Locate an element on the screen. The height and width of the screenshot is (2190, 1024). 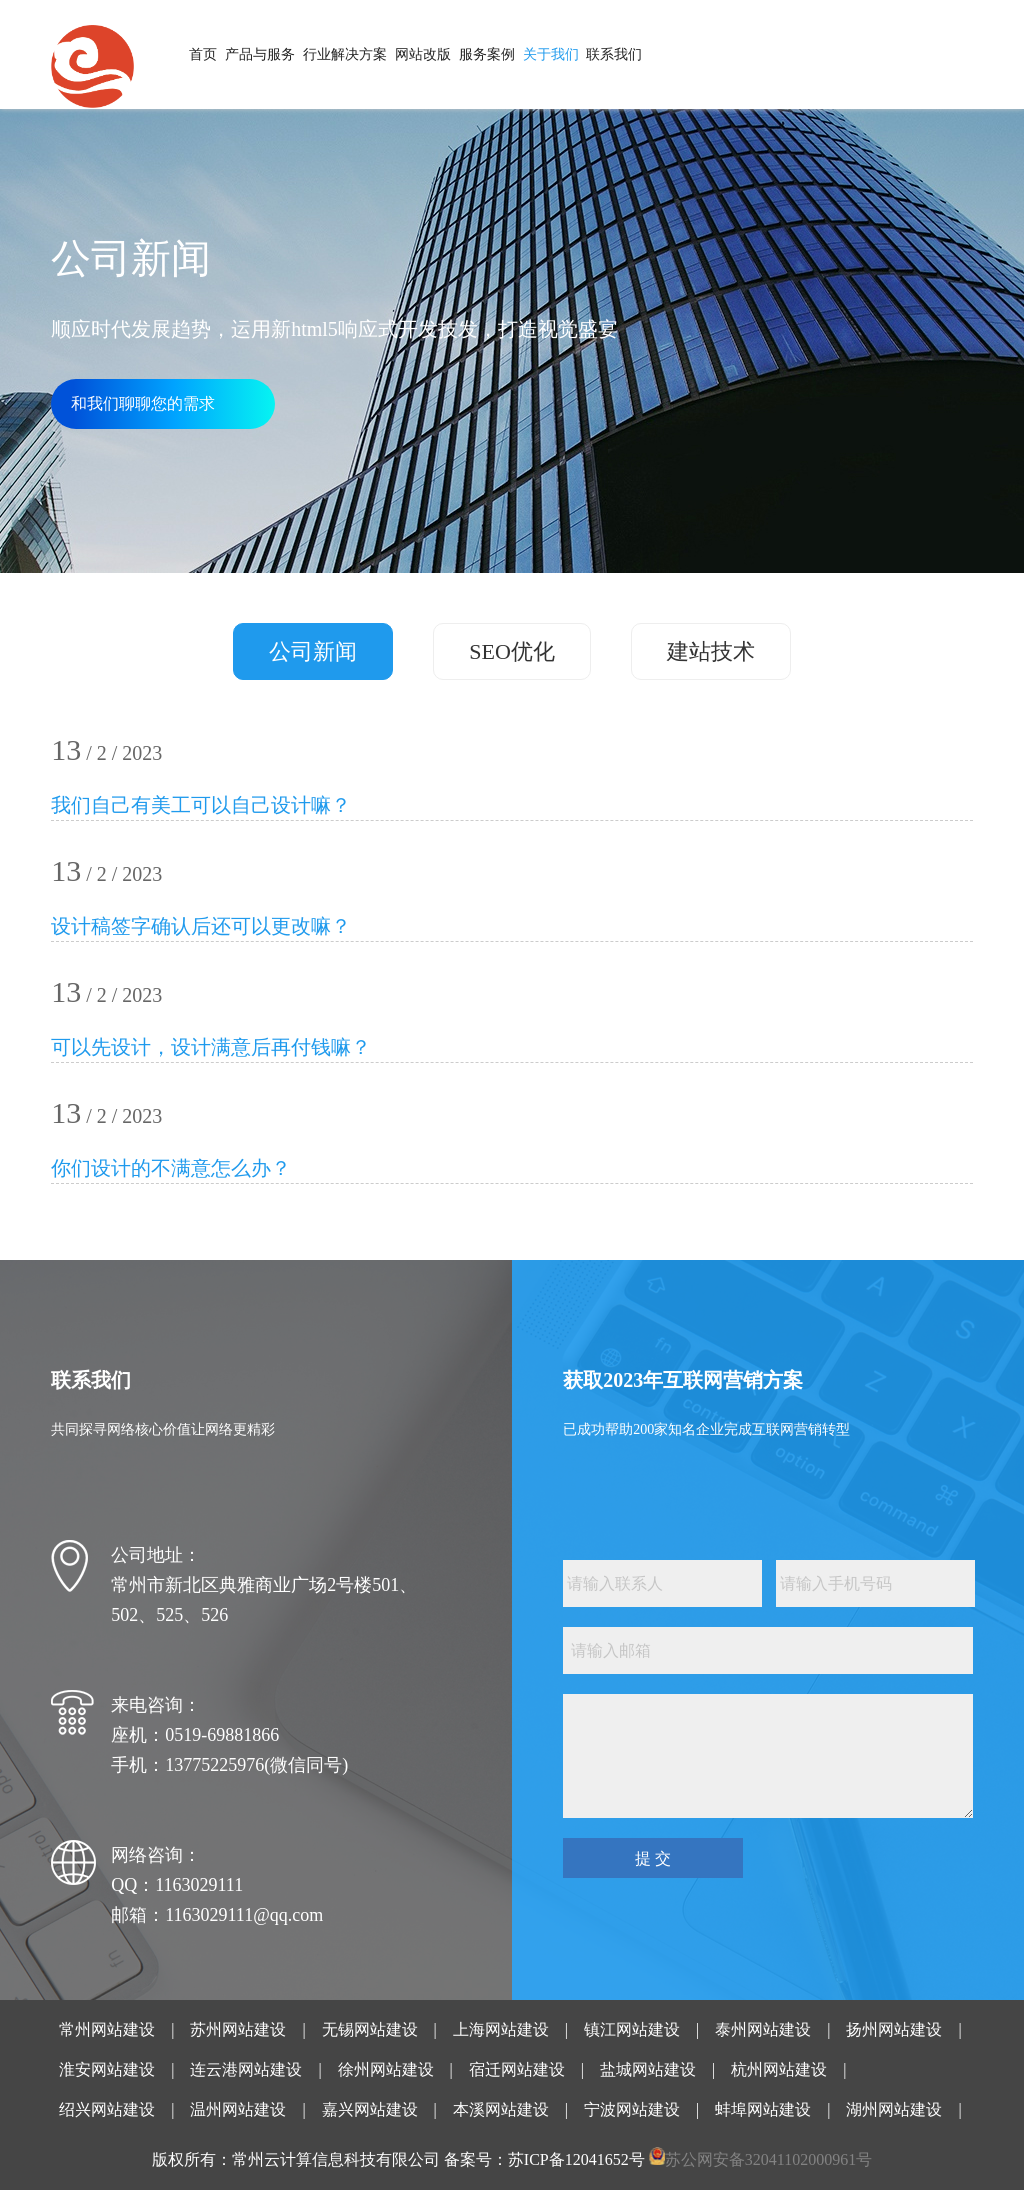
温州网站建设 is located at coordinates (238, 2109).